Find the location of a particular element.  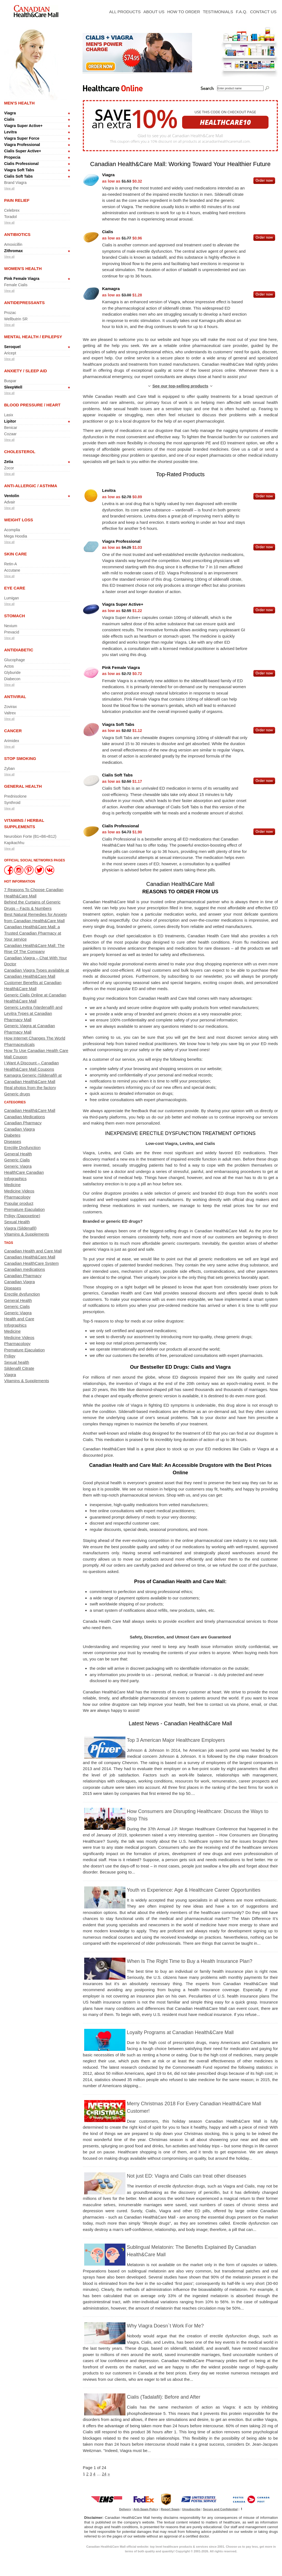

Health and Care is located at coordinates (19, 1318).